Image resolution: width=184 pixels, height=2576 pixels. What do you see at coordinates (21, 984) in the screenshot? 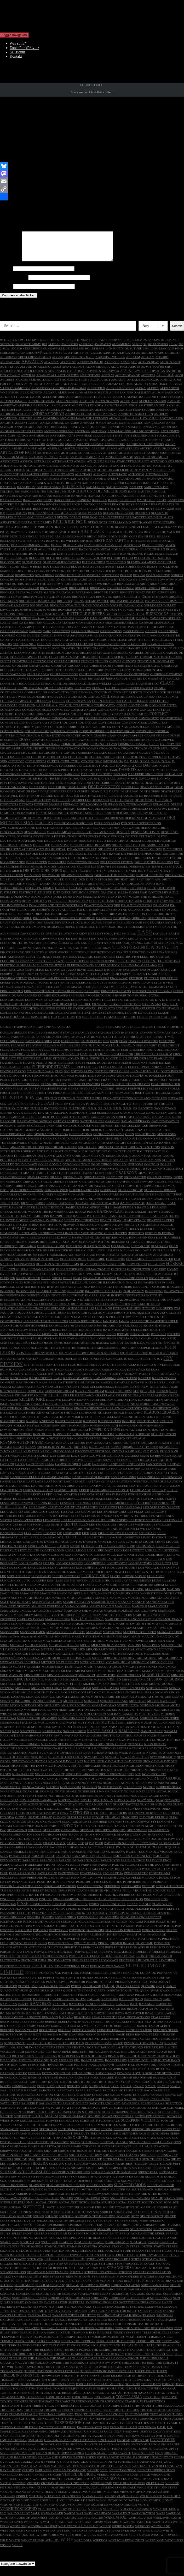
I see `ENEMY` at bounding box center [21, 984].